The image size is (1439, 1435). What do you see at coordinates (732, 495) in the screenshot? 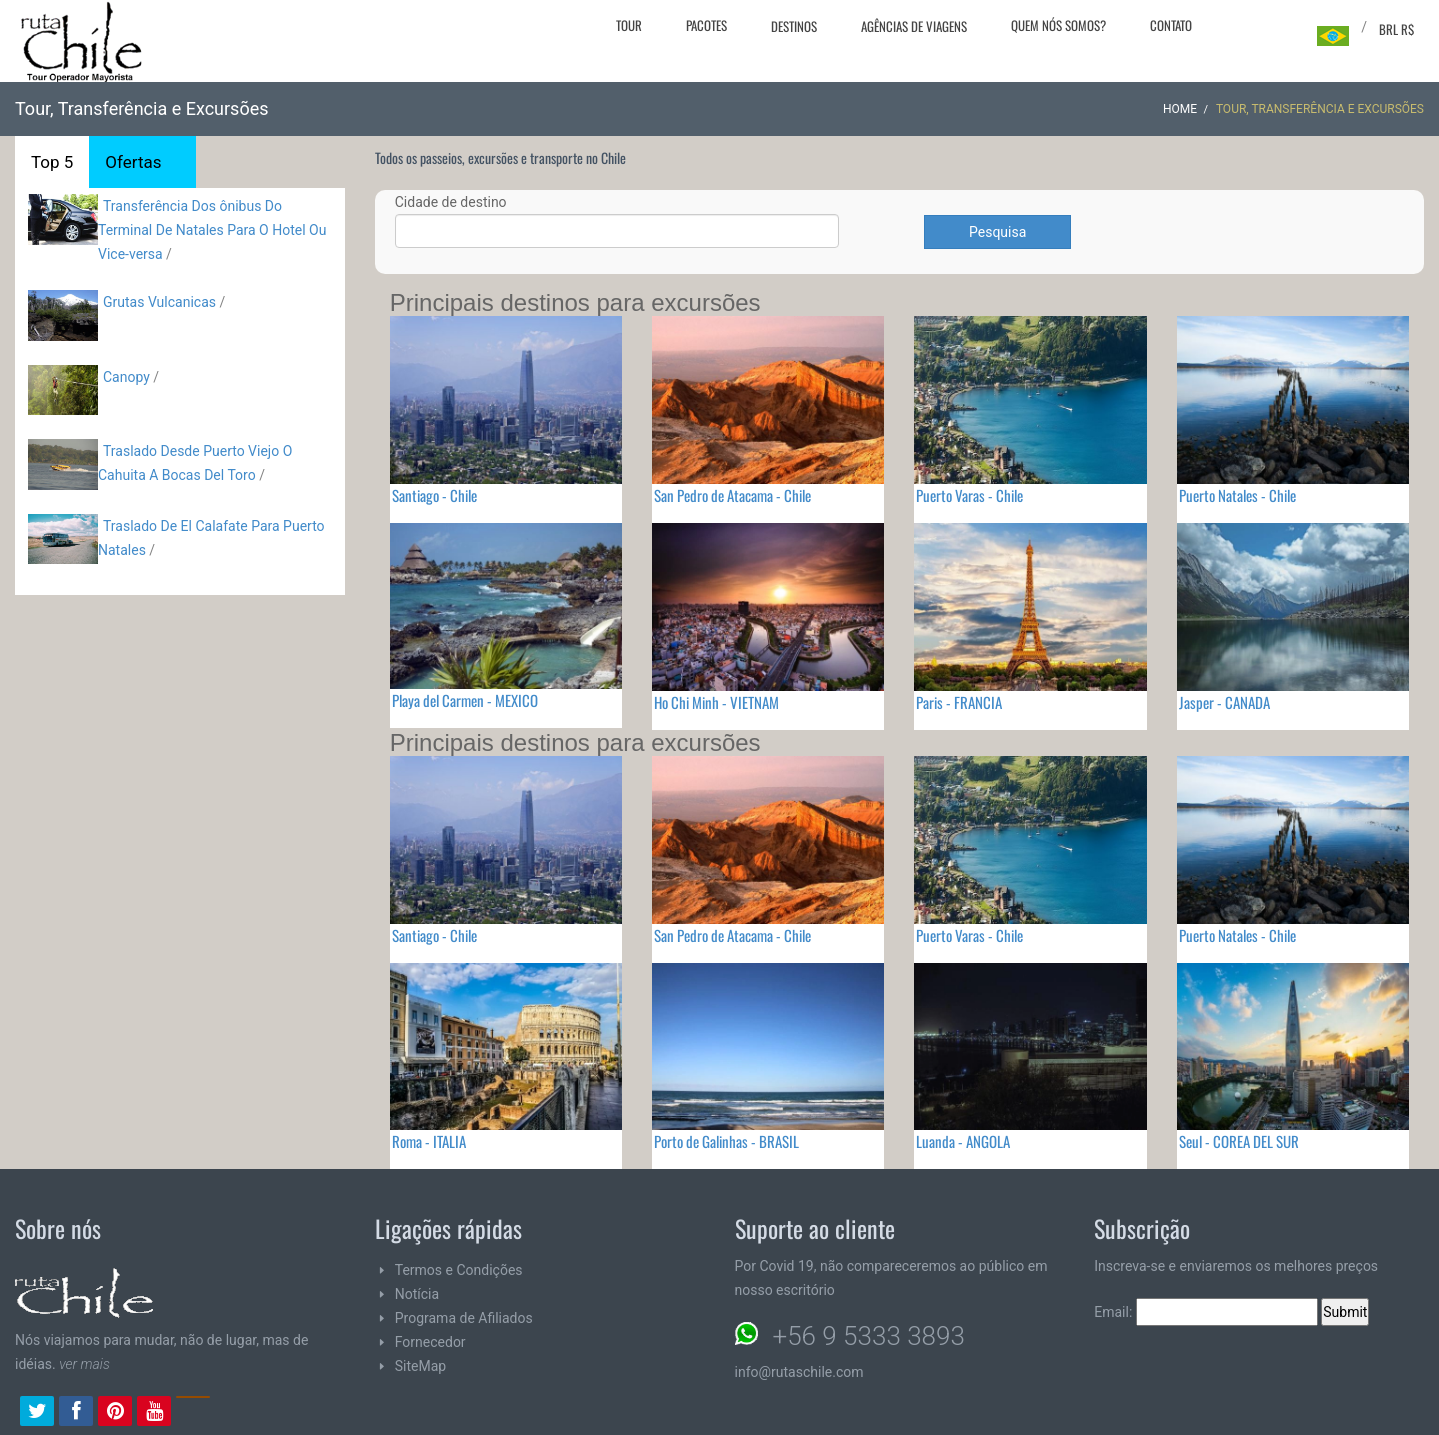
I see `San Pedro de Atacama - Chile` at bounding box center [732, 495].